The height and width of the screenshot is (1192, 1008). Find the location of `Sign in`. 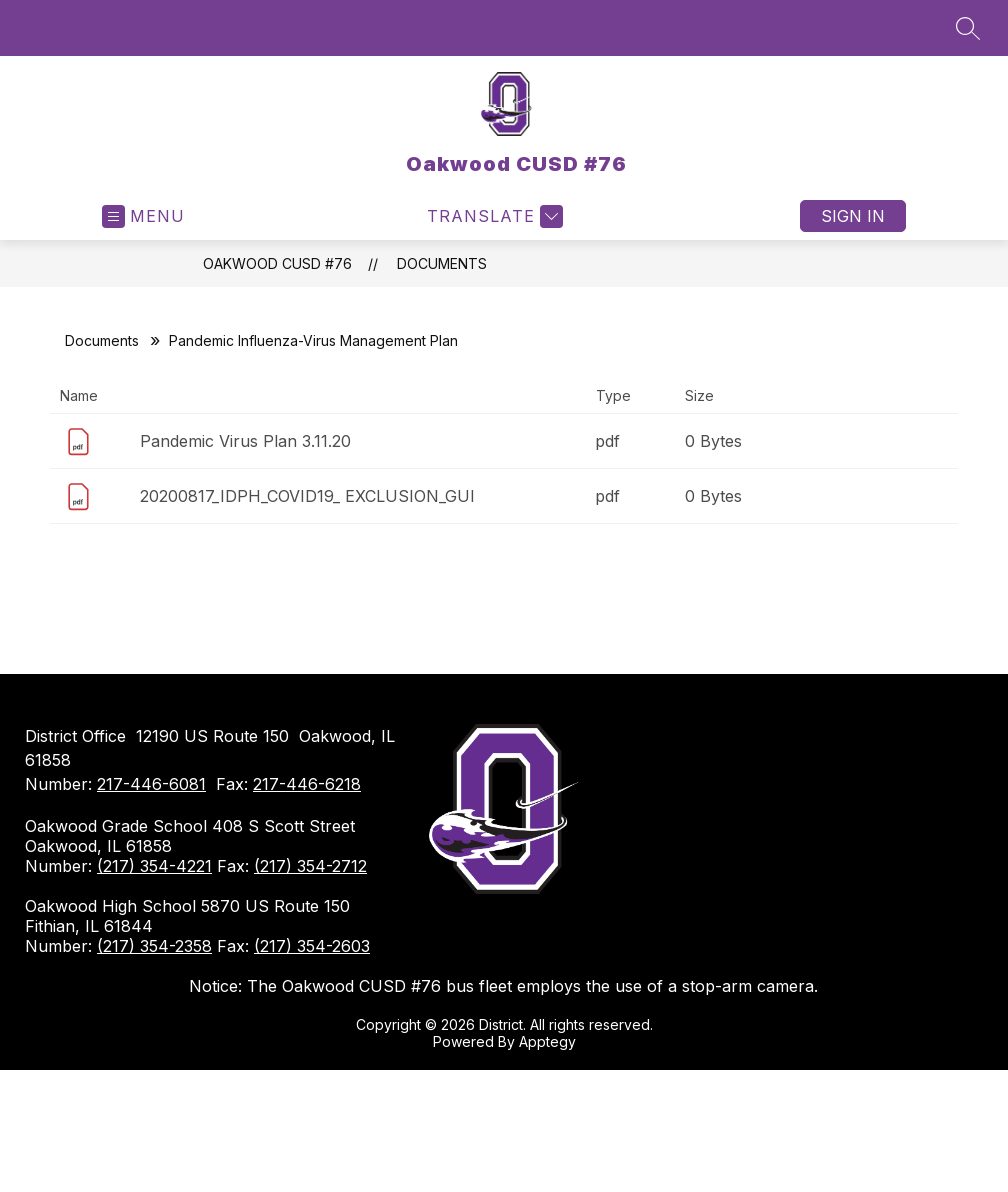

Sign in is located at coordinates (853, 216).